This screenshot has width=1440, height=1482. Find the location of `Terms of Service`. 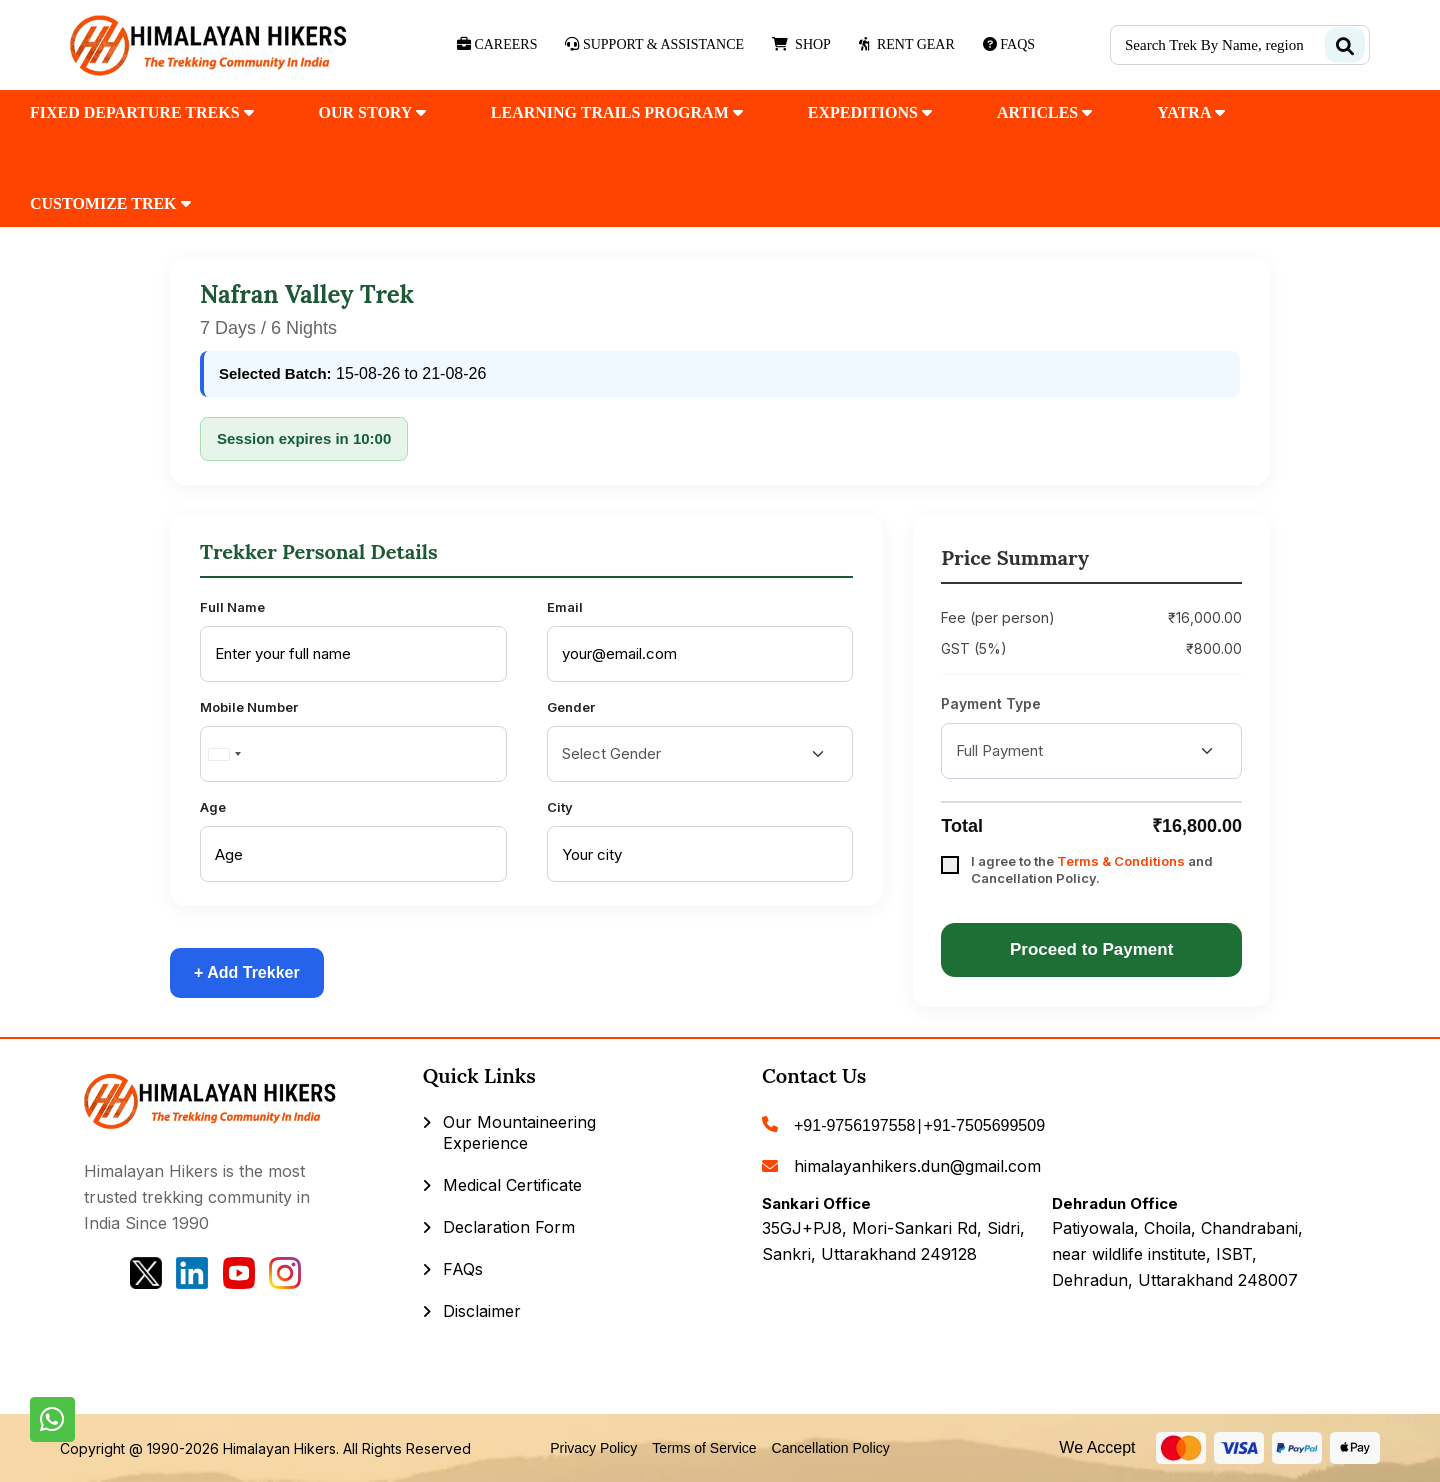

Terms of Service is located at coordinates (704, 1448).